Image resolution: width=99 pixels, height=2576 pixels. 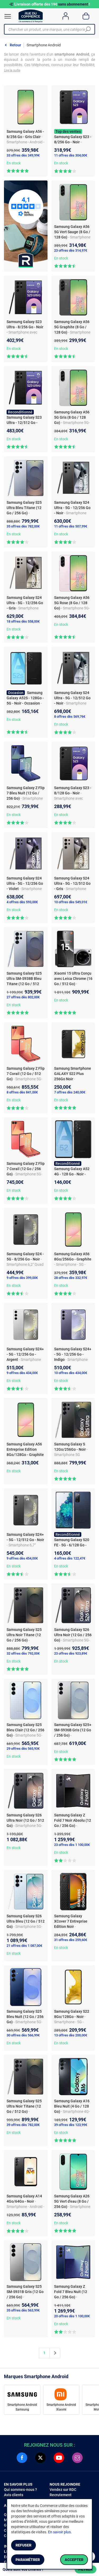 I want to click on 20 offres dès 1 100,00€, so click(x=72, y=2316).